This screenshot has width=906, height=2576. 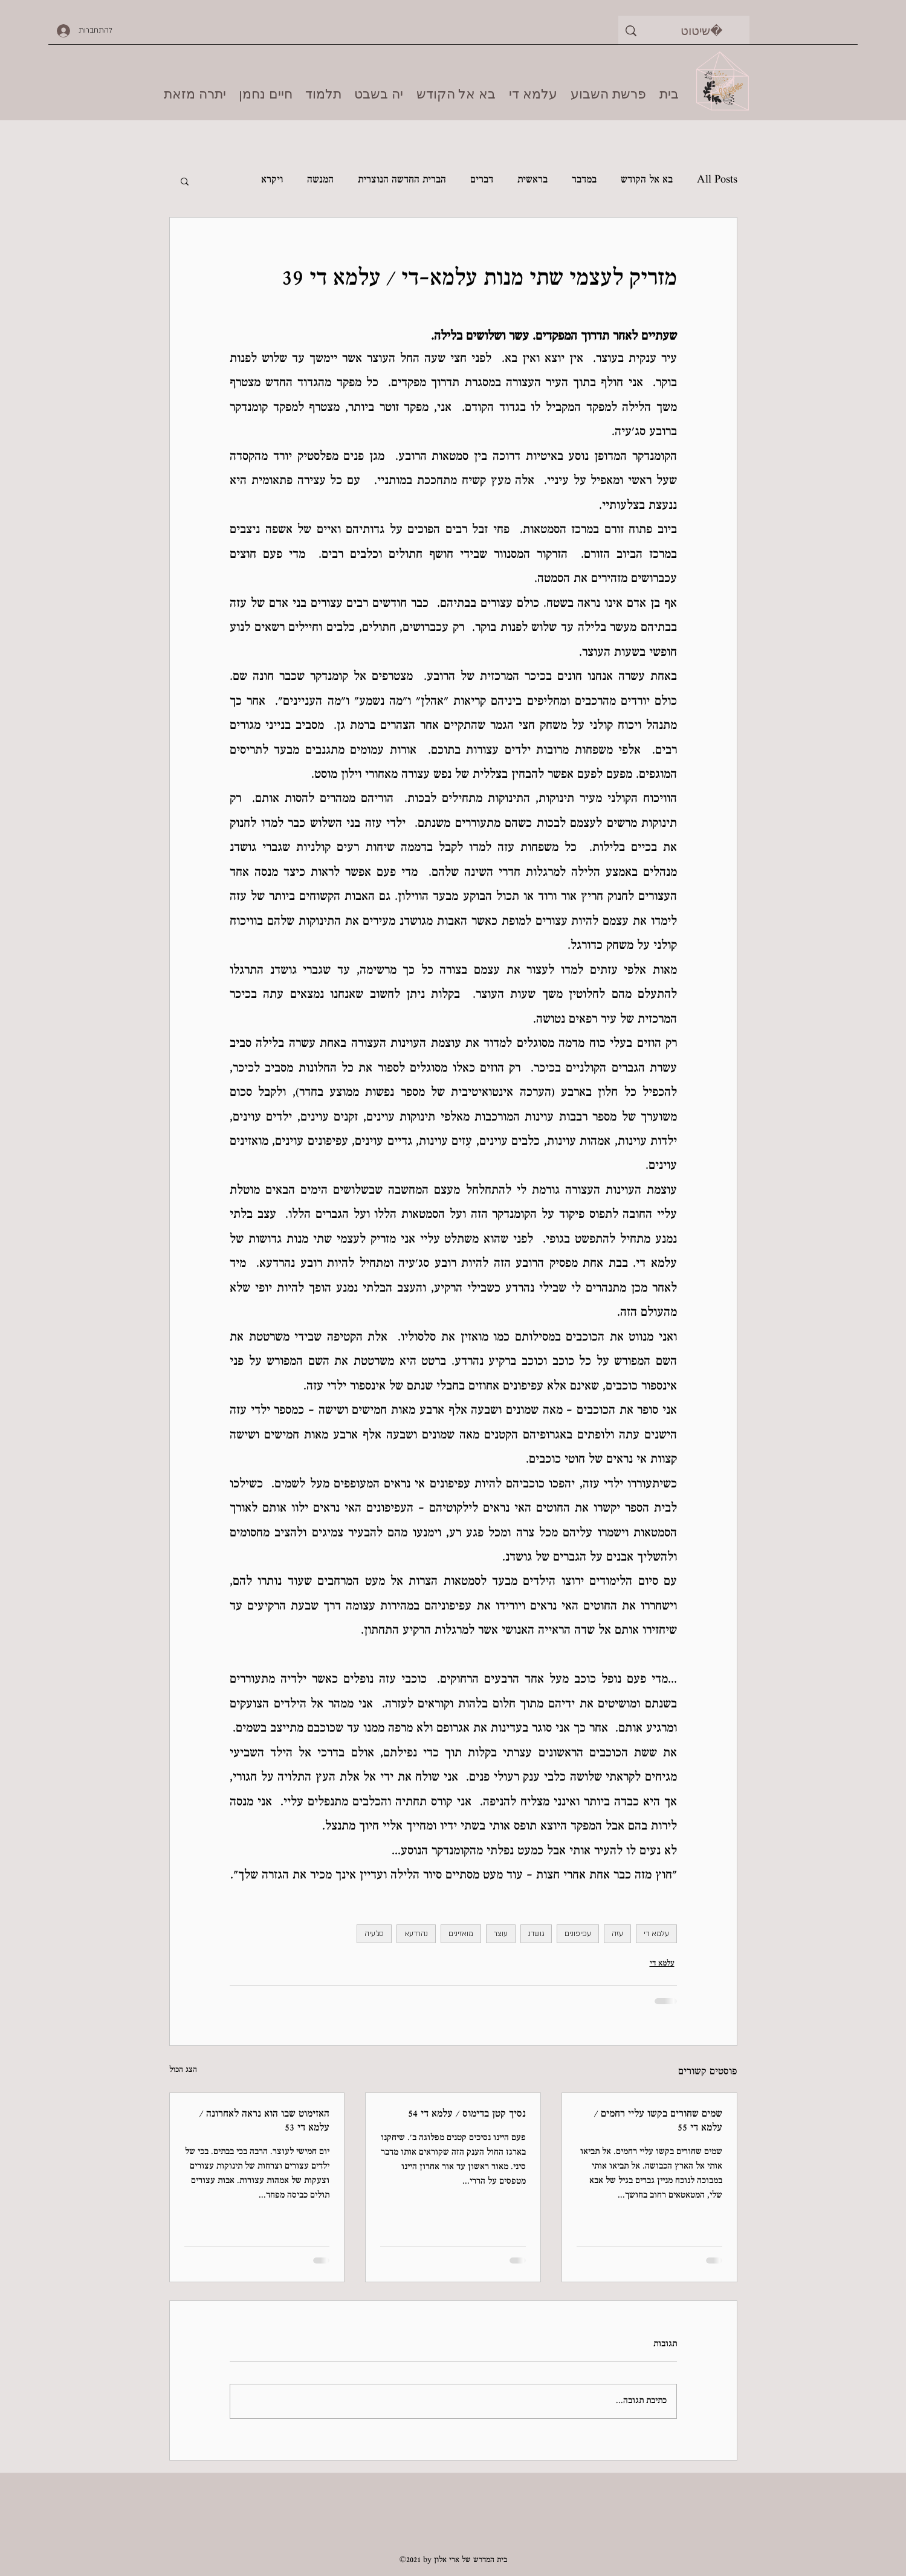 I want to click on עזה, so click(x=617, y=1933).